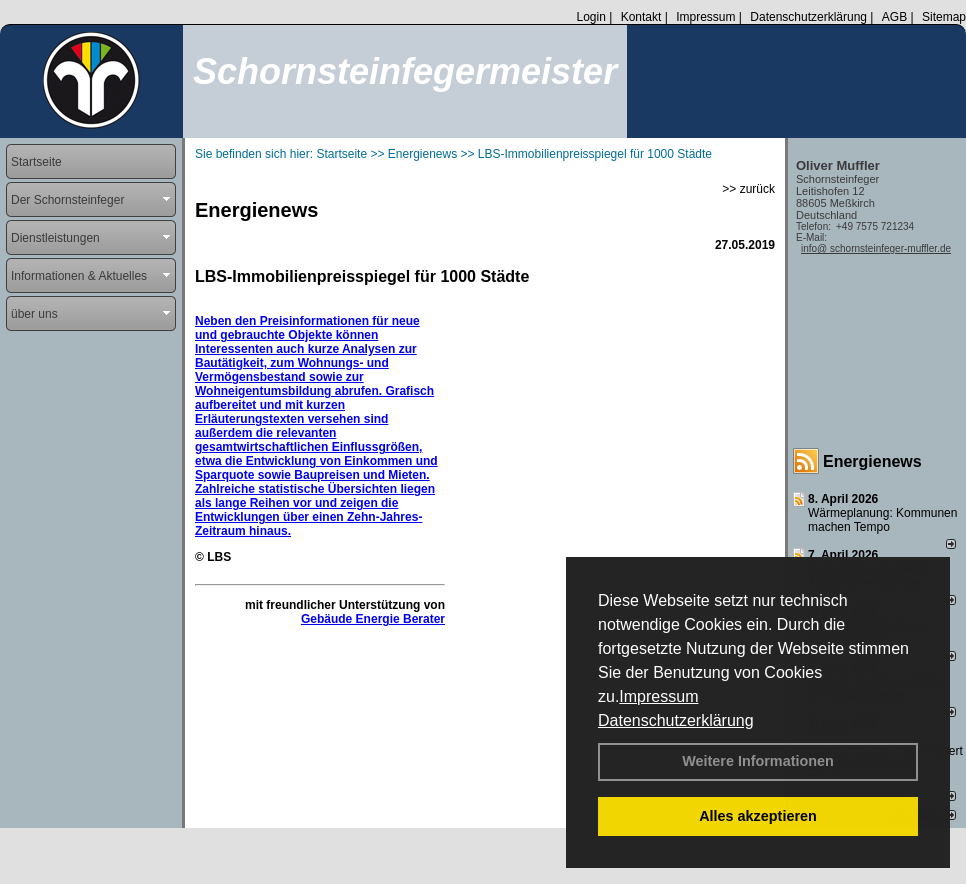  What do you see at coordinates (944, 17) in the screenshot?
I see `Sitemap` at bounding box center [944, 17].